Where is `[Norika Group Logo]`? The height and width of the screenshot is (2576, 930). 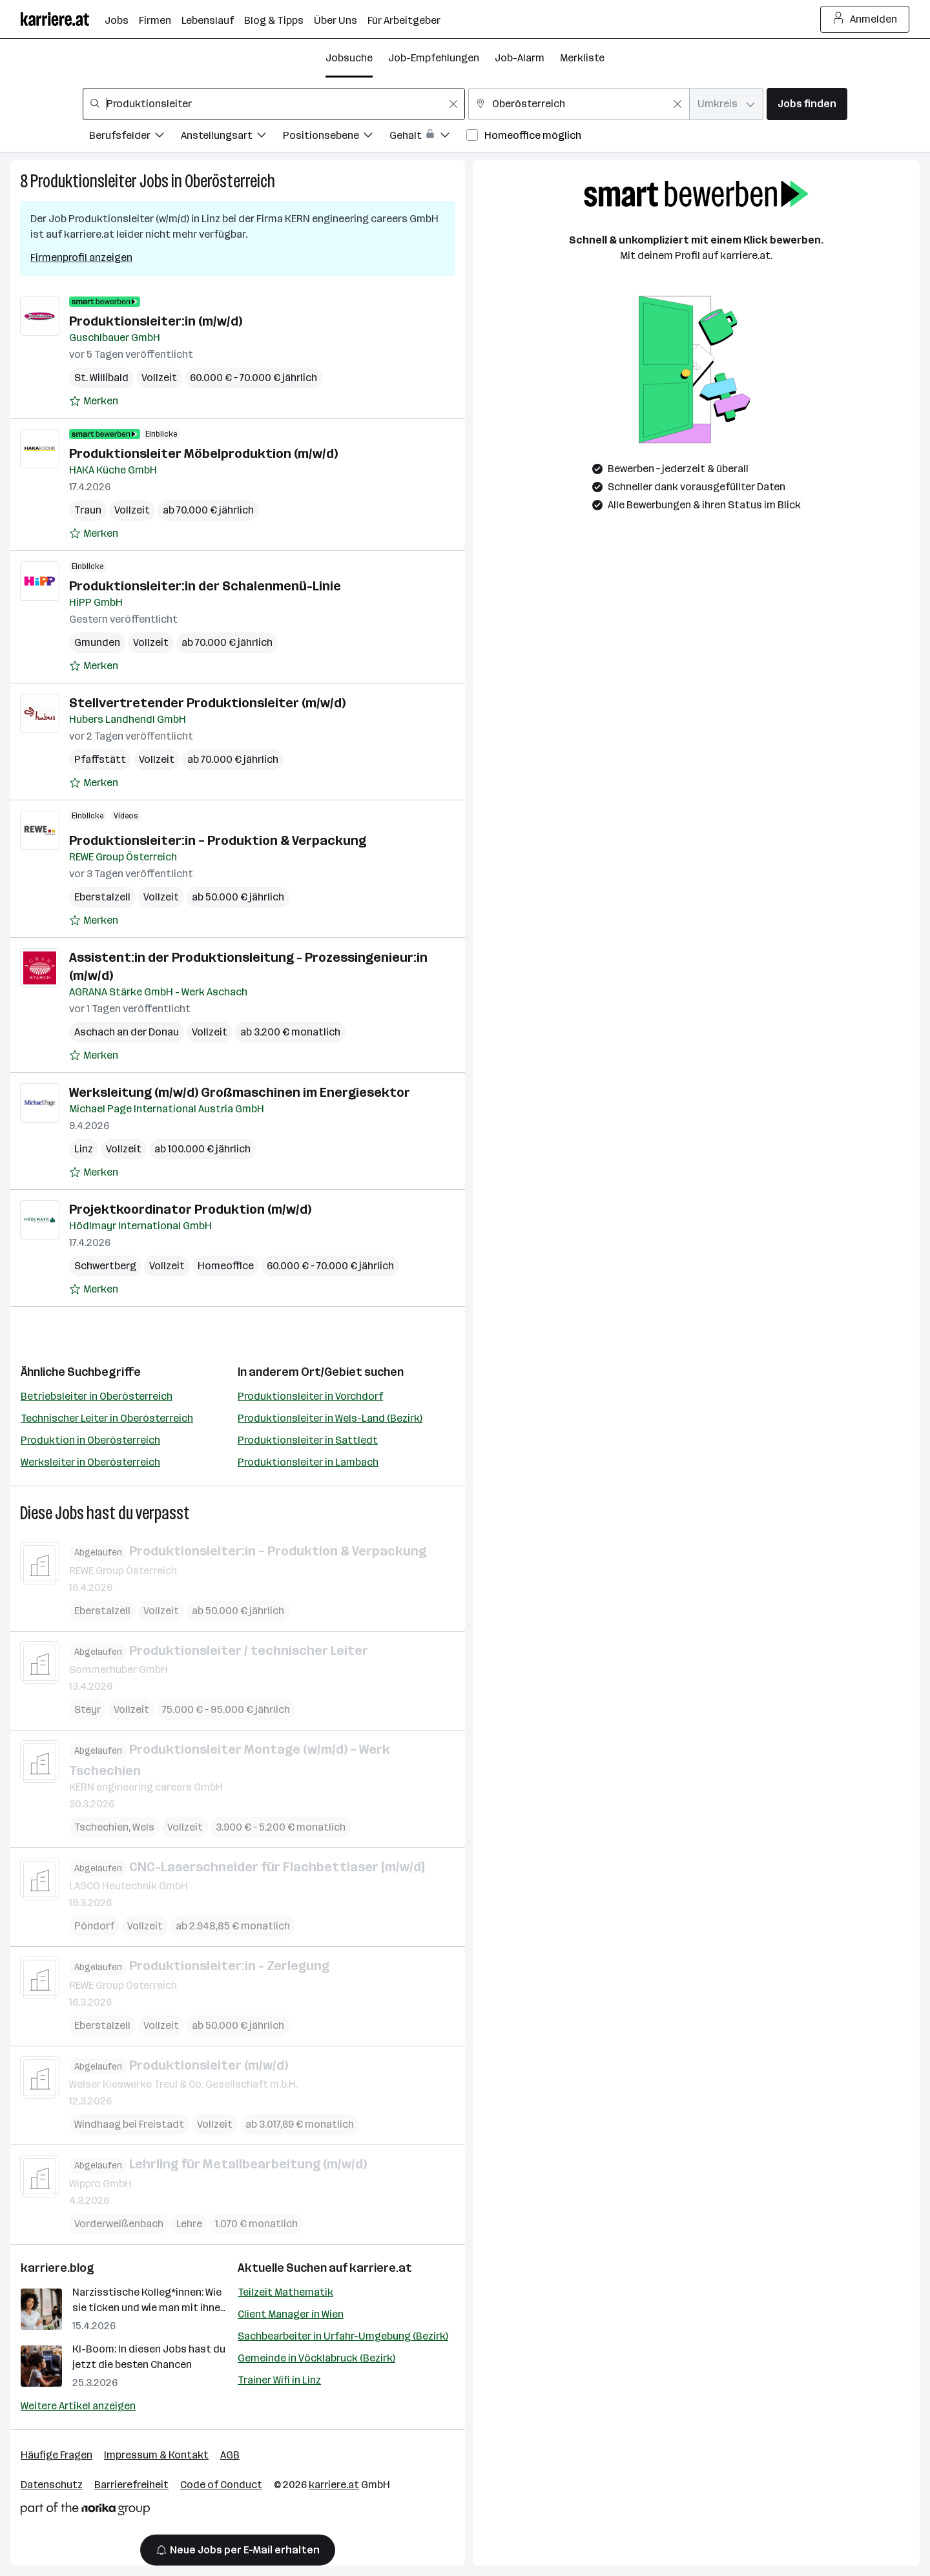
[Norika Group Logo] is located at coordinates (85, 2511).